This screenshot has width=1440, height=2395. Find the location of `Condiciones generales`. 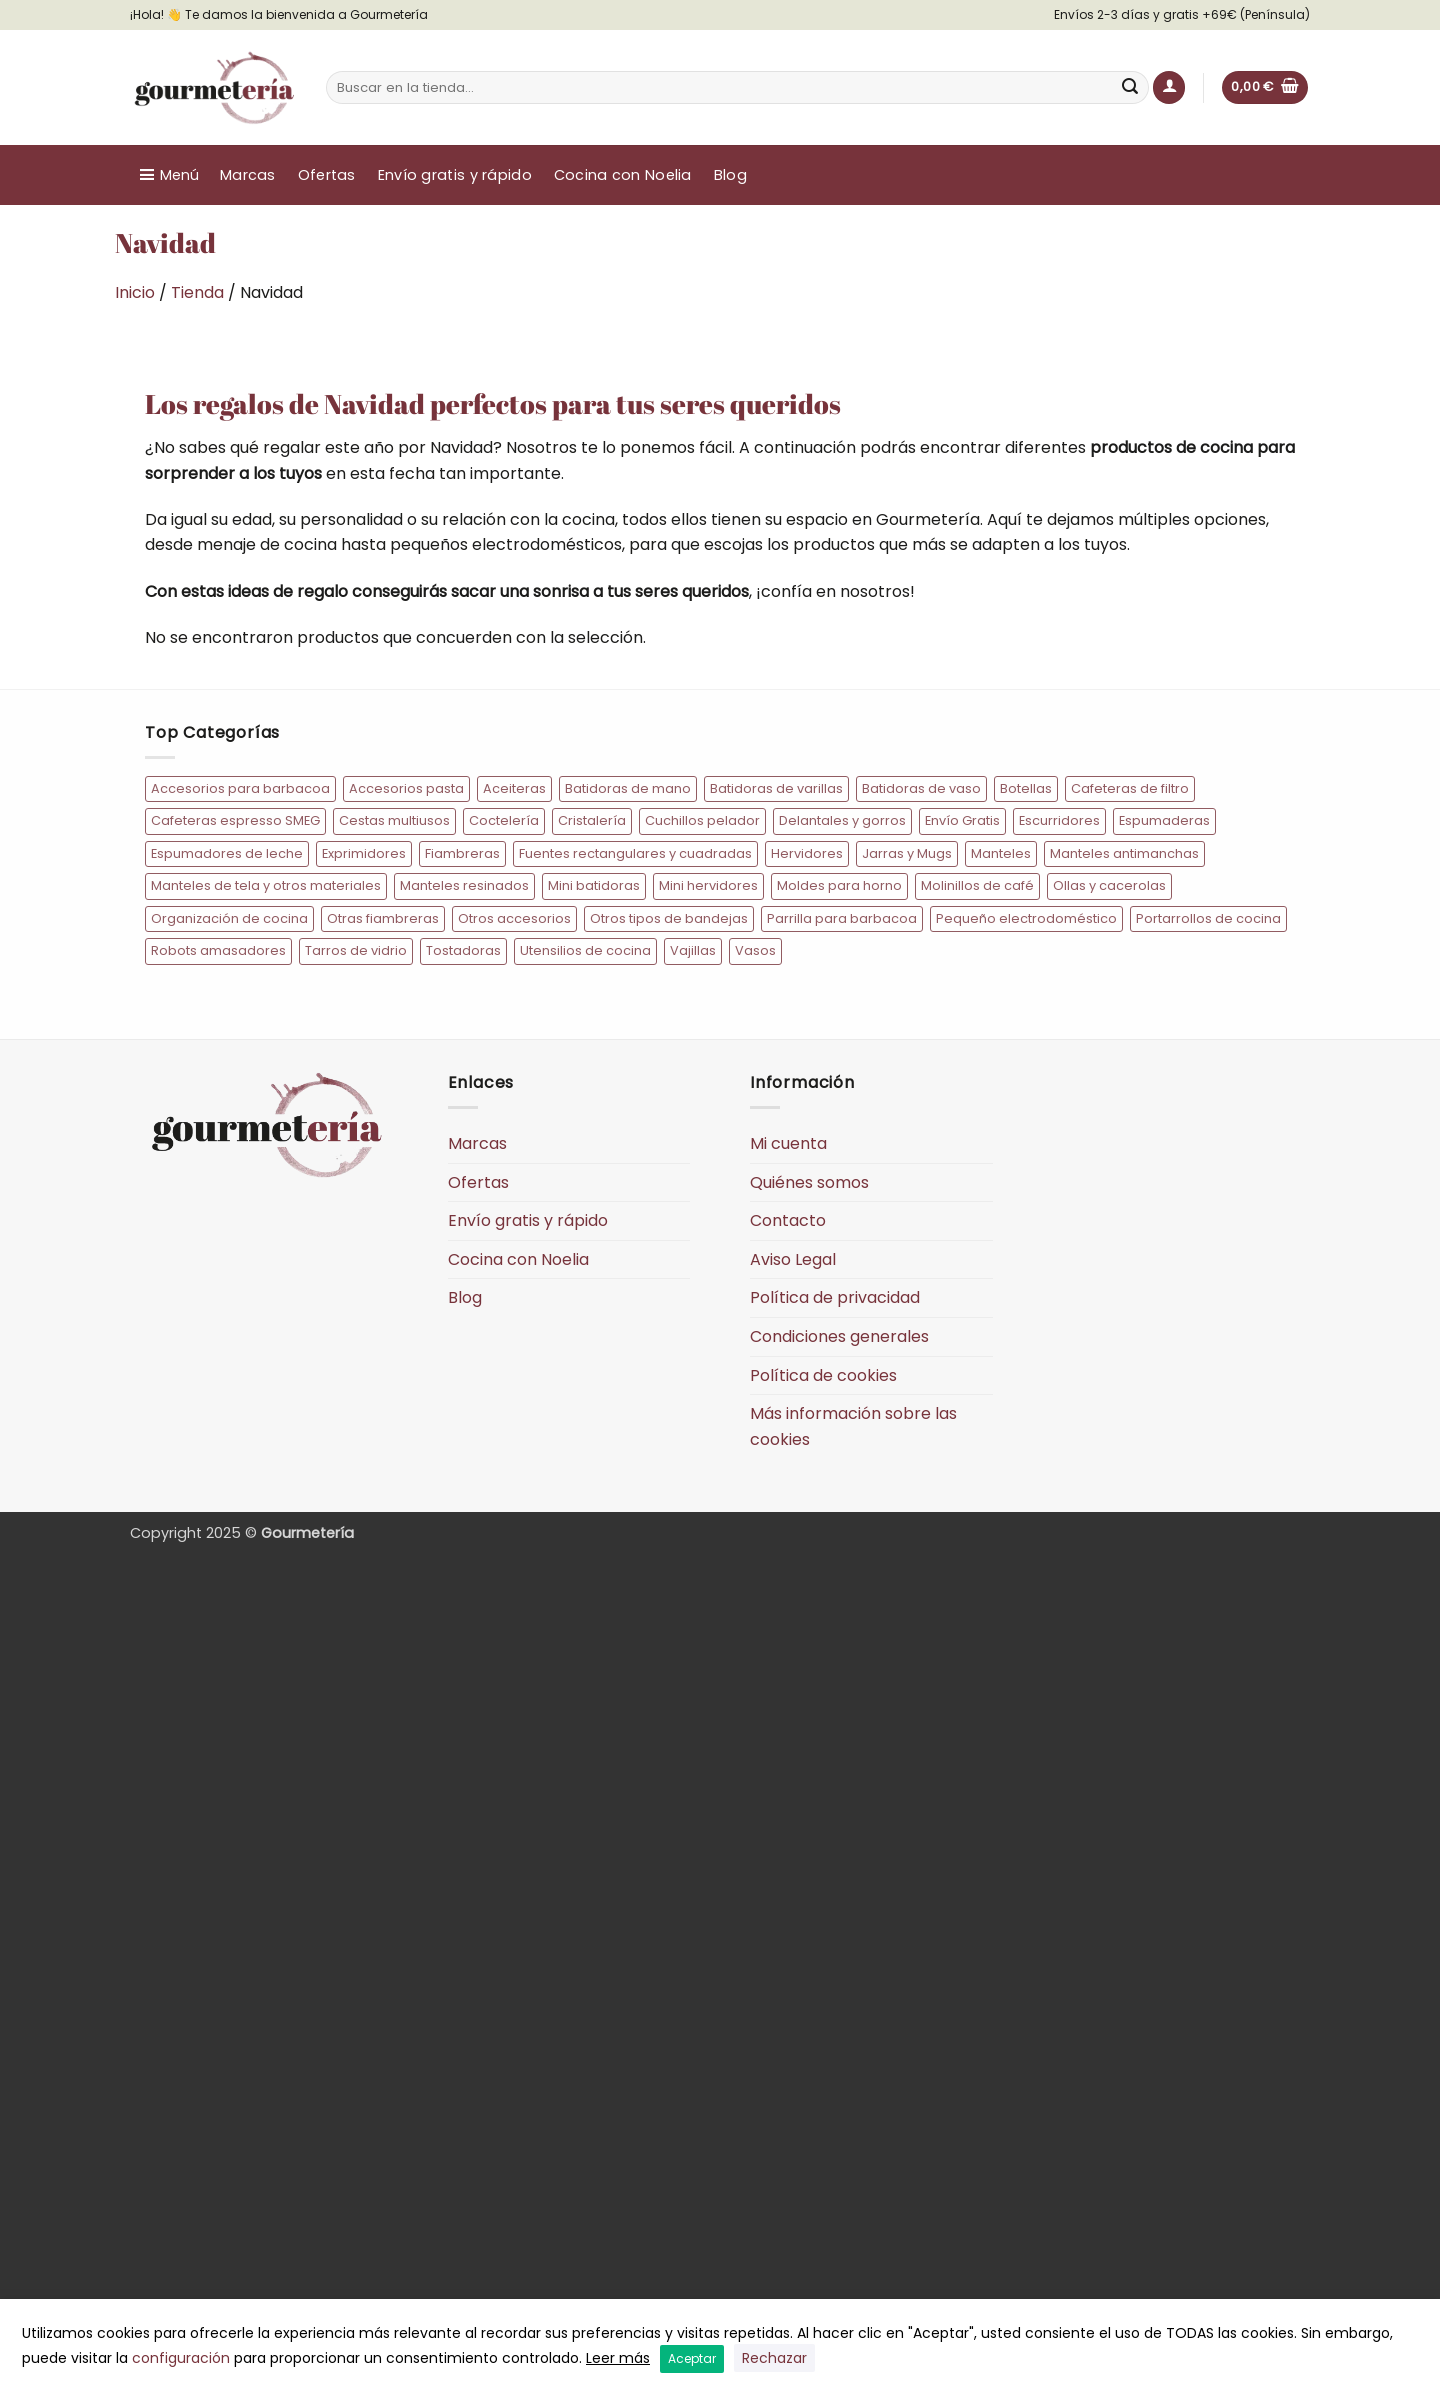

Condiciones generales is located at coordinates (839, 1336).